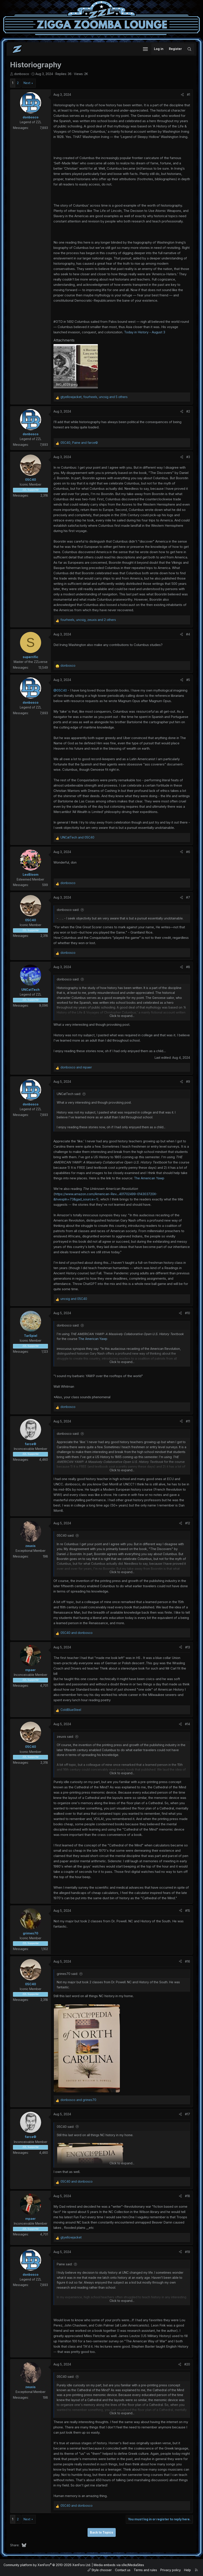 The height and width of the screenshot is (2576, 203). What do you see at coordinates (188, 457) in the screenshot?
I see `#3` at bounding box center [188, 457].